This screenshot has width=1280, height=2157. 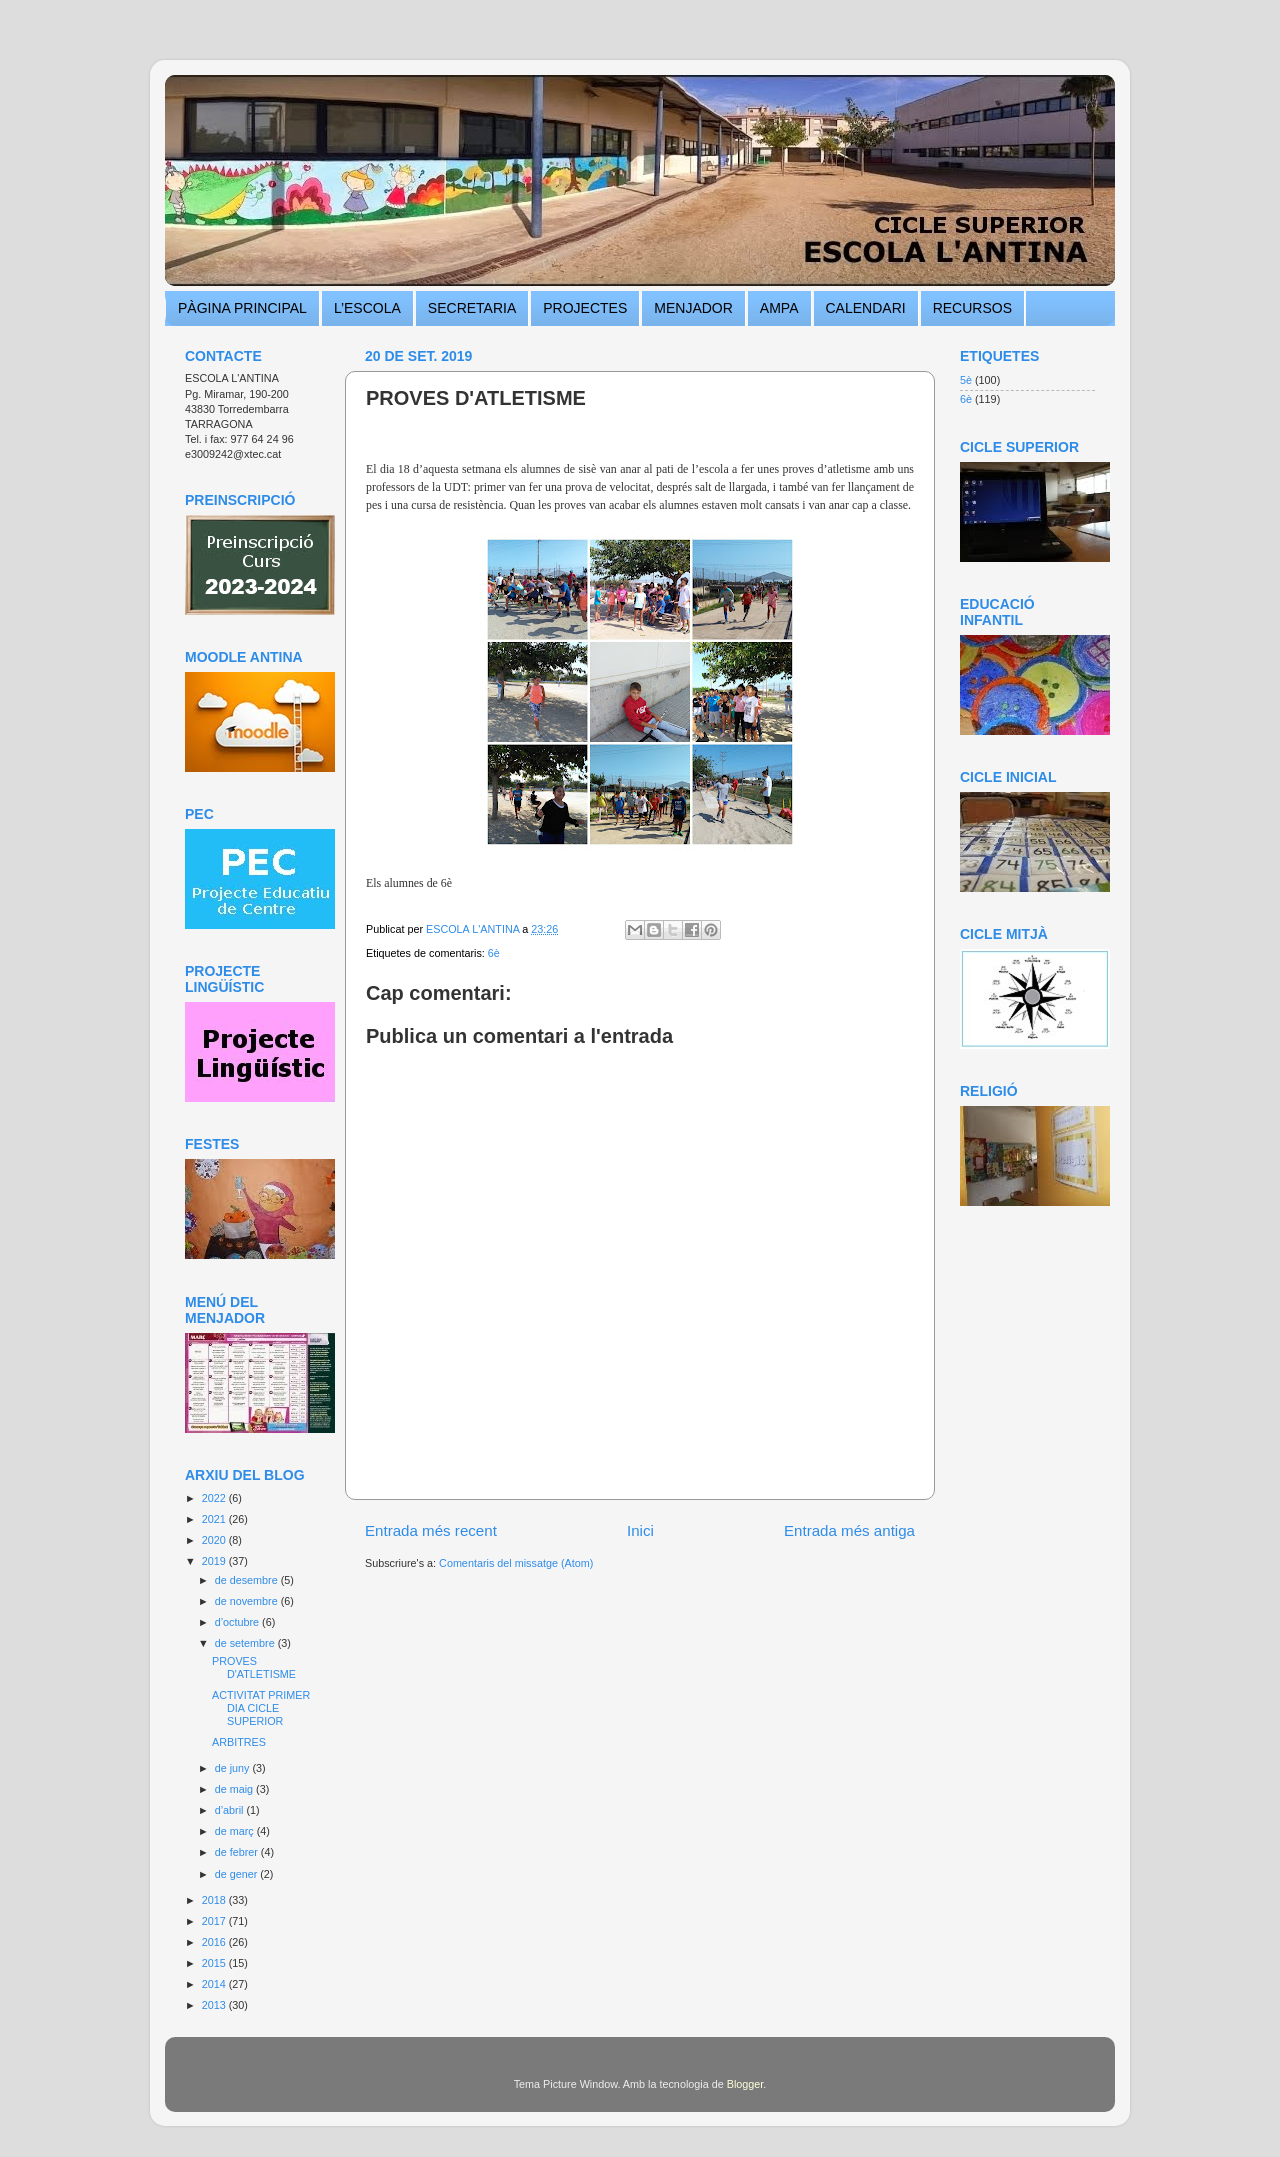 I want to click on 2022, so click(x=215, y=1498).